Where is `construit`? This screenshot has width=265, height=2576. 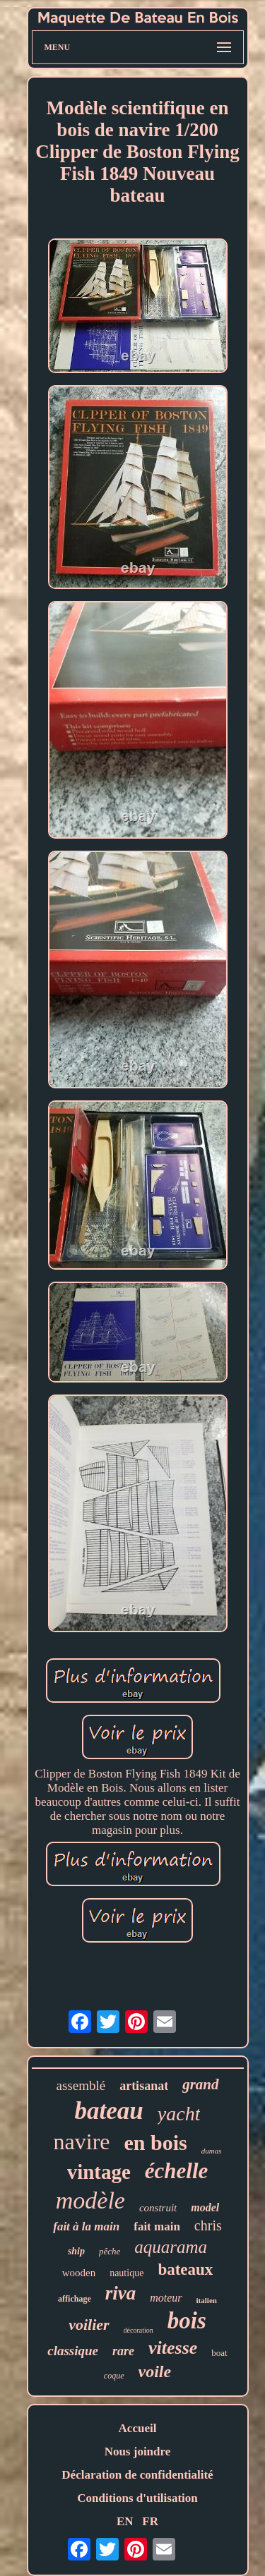 construit is located at coordinates (158, 2207).